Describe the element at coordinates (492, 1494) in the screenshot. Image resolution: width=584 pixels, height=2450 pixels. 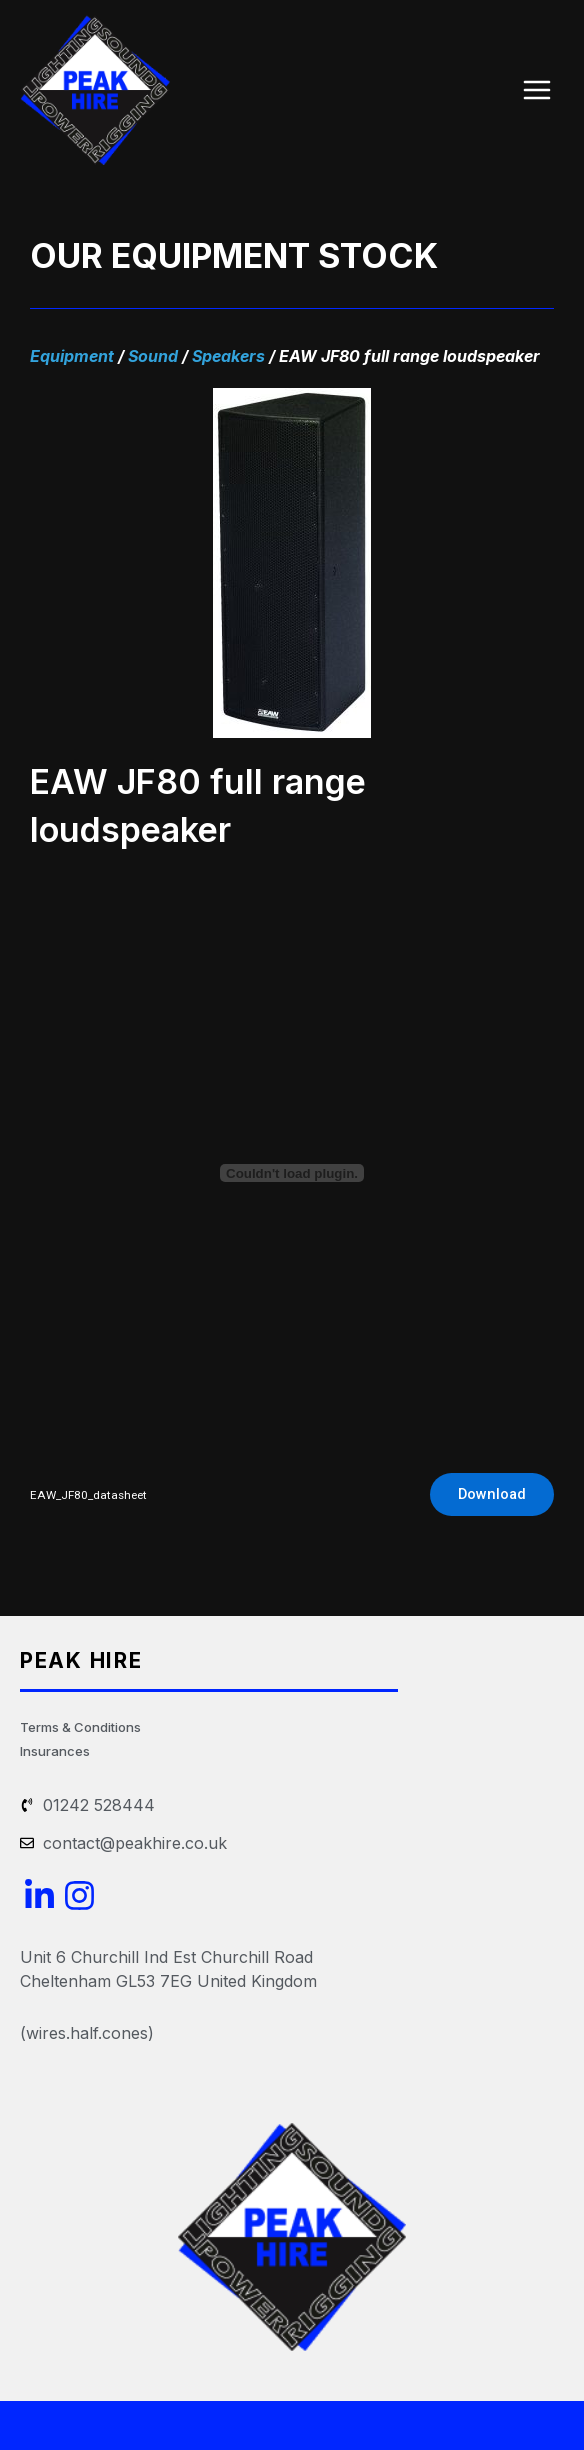
I see `Download` at that location.